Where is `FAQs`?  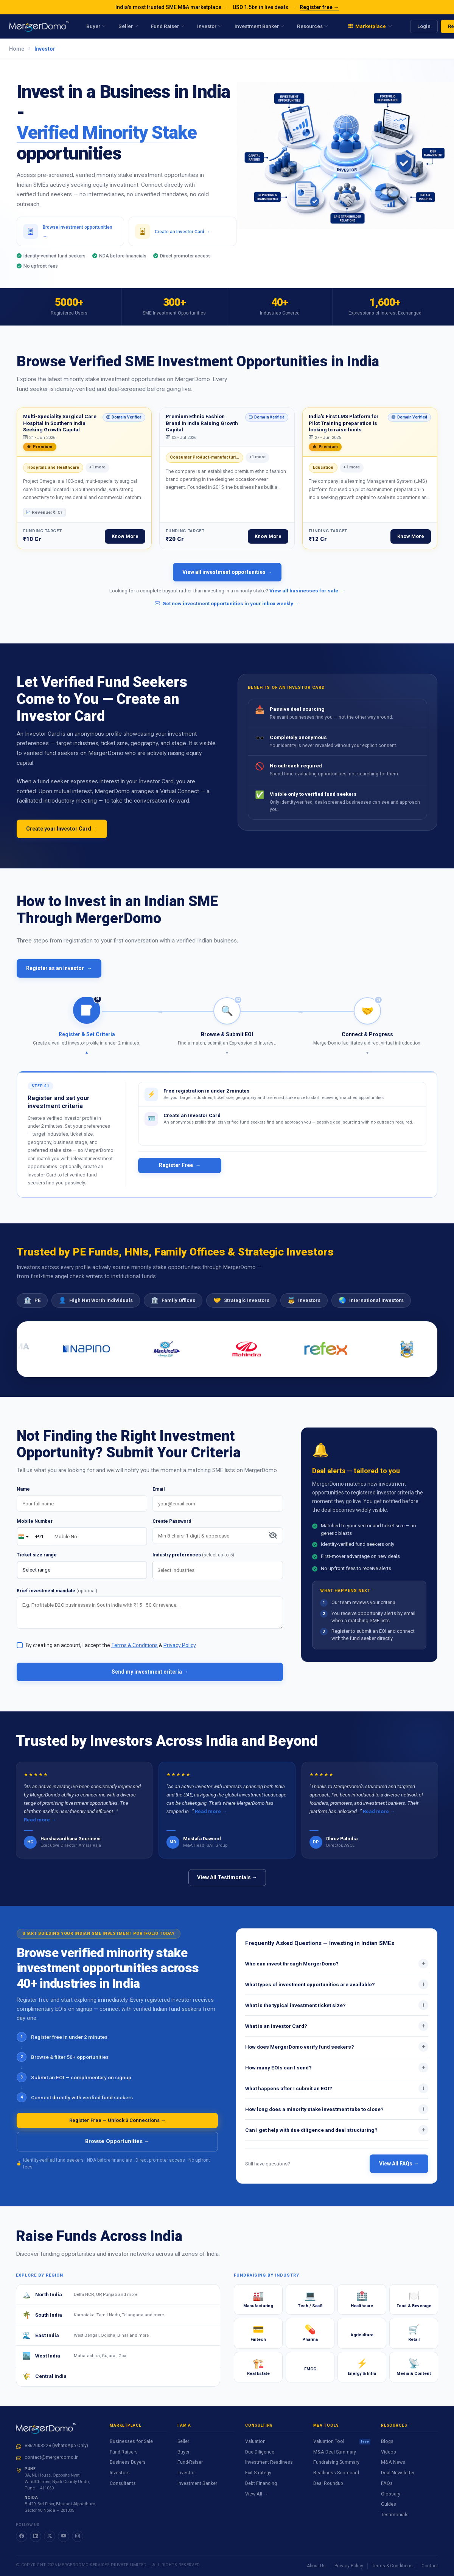 FAQs is located at coordinates (387, 2483).